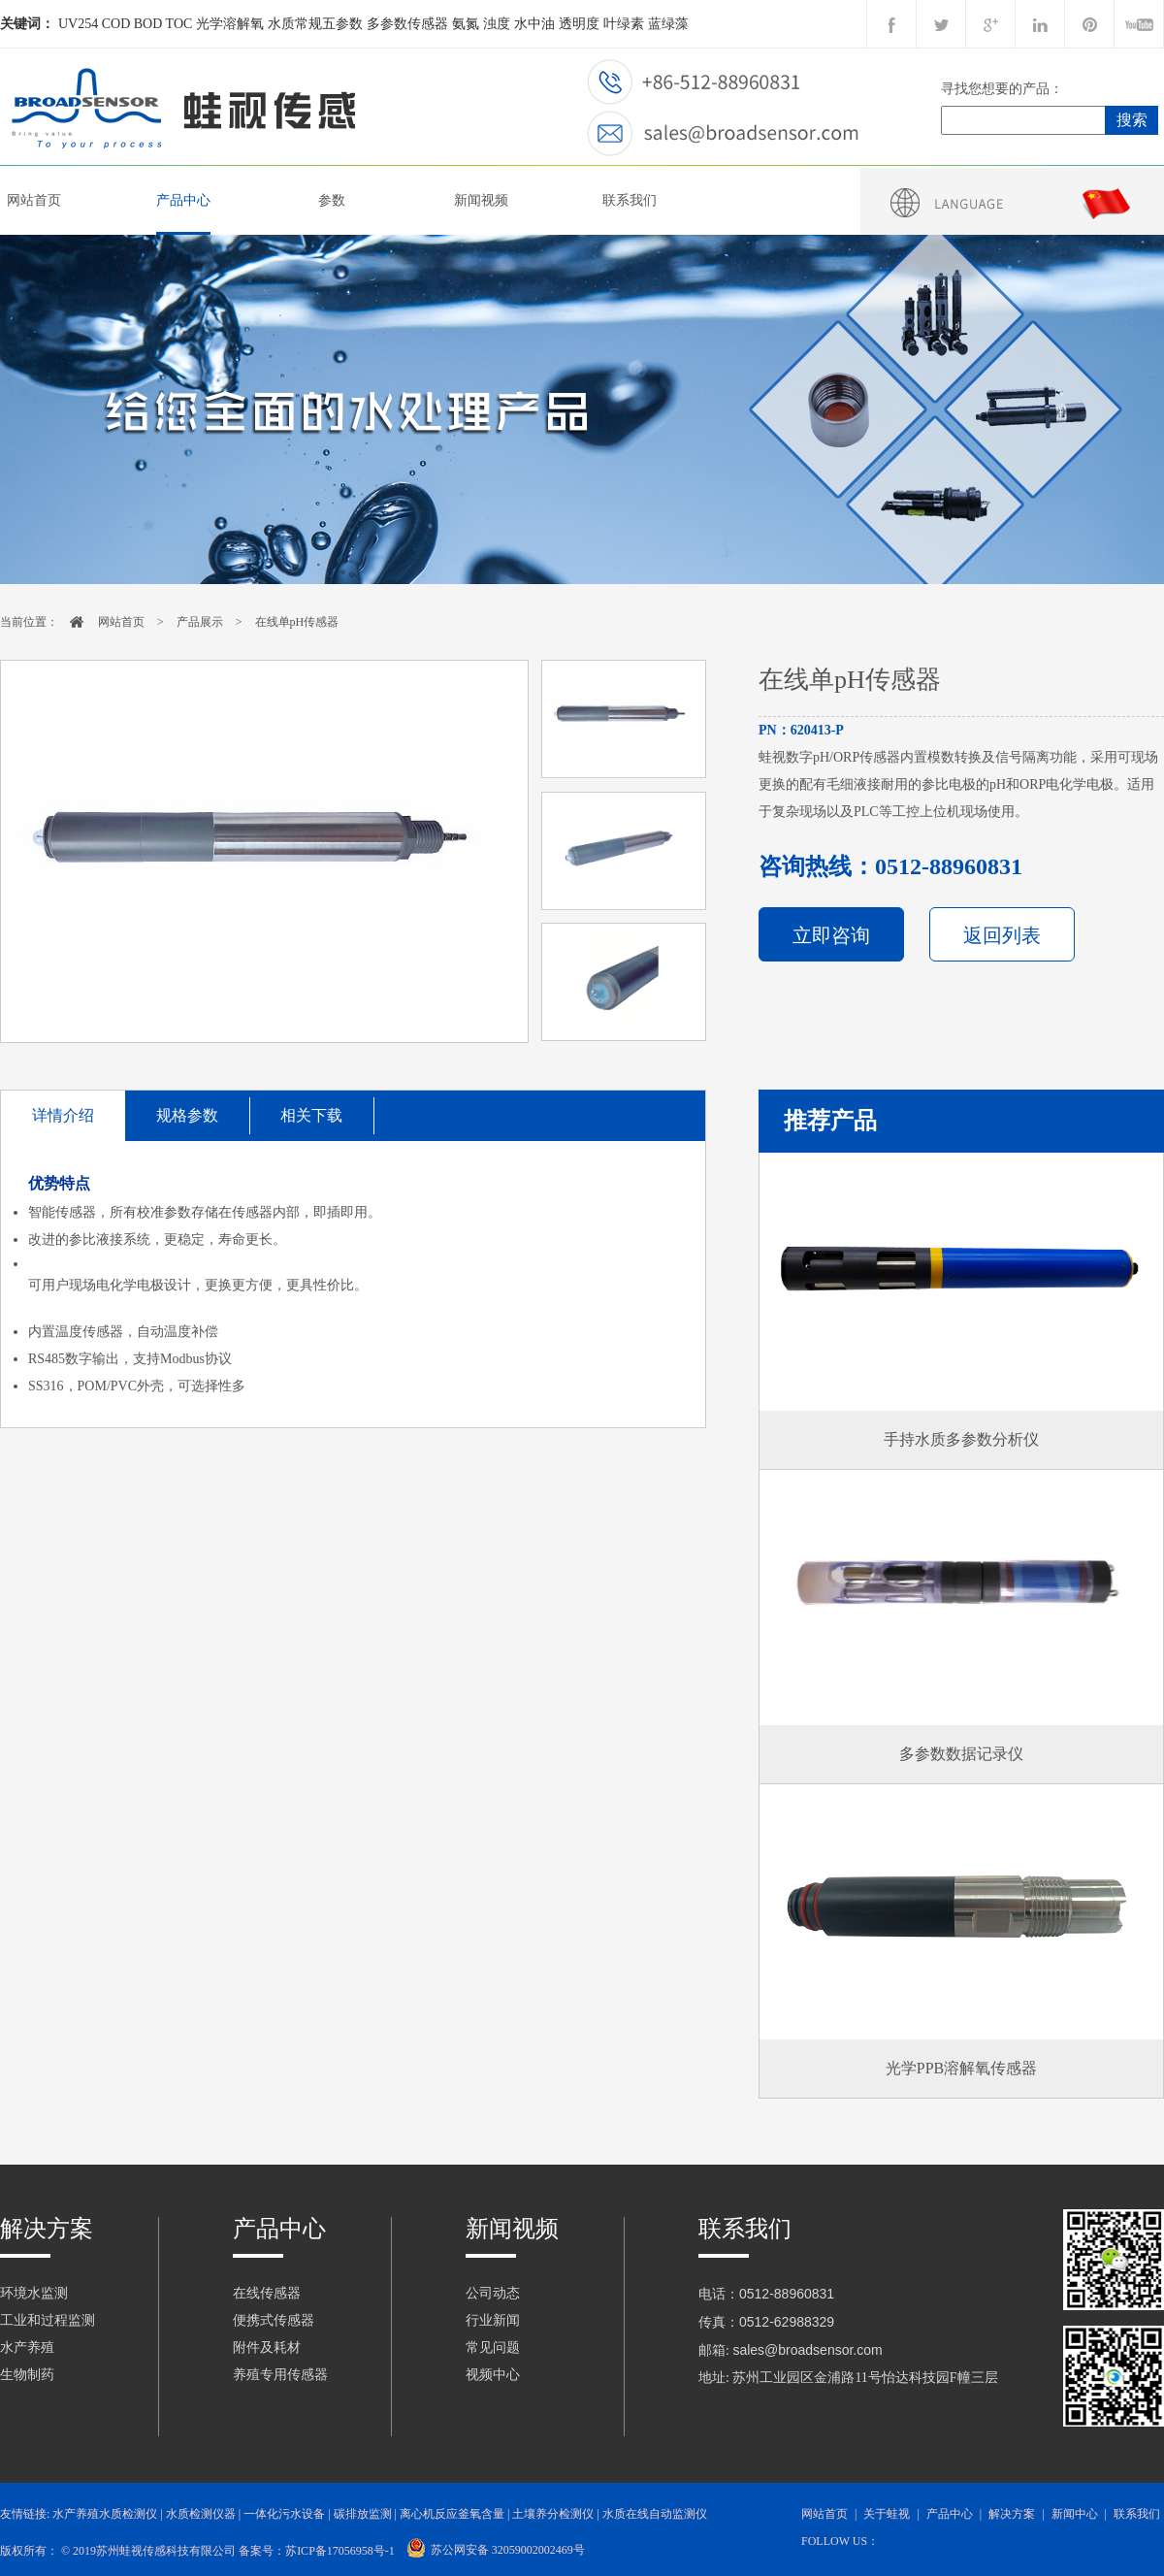 The image size is (1164, 2576). I want to click on 水质常规五参数, so click(315, 23).